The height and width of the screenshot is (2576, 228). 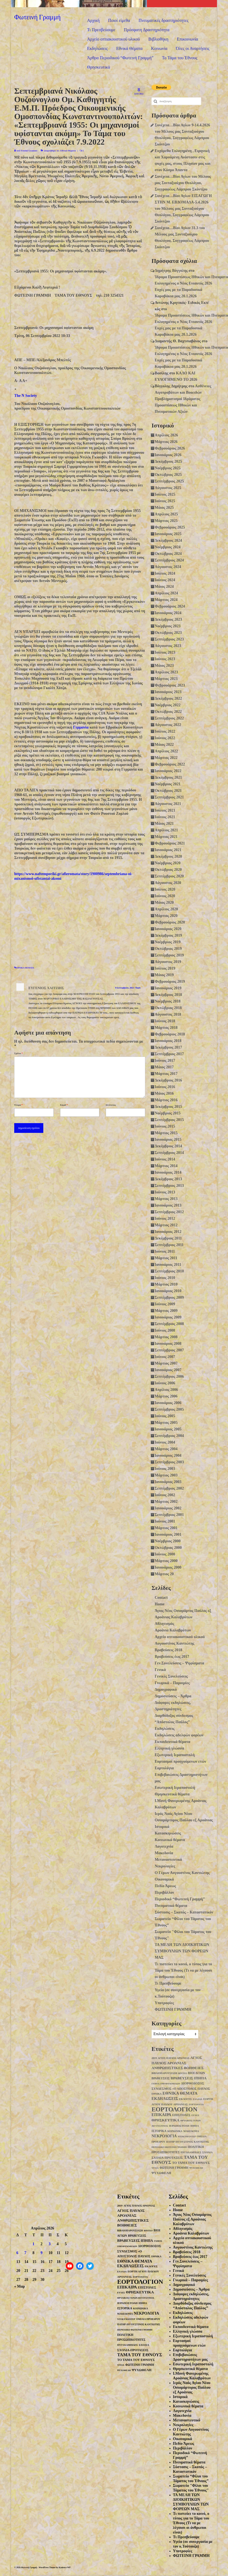 I want to click on Οκτώβριος 2020, so click(x=168, y=869).